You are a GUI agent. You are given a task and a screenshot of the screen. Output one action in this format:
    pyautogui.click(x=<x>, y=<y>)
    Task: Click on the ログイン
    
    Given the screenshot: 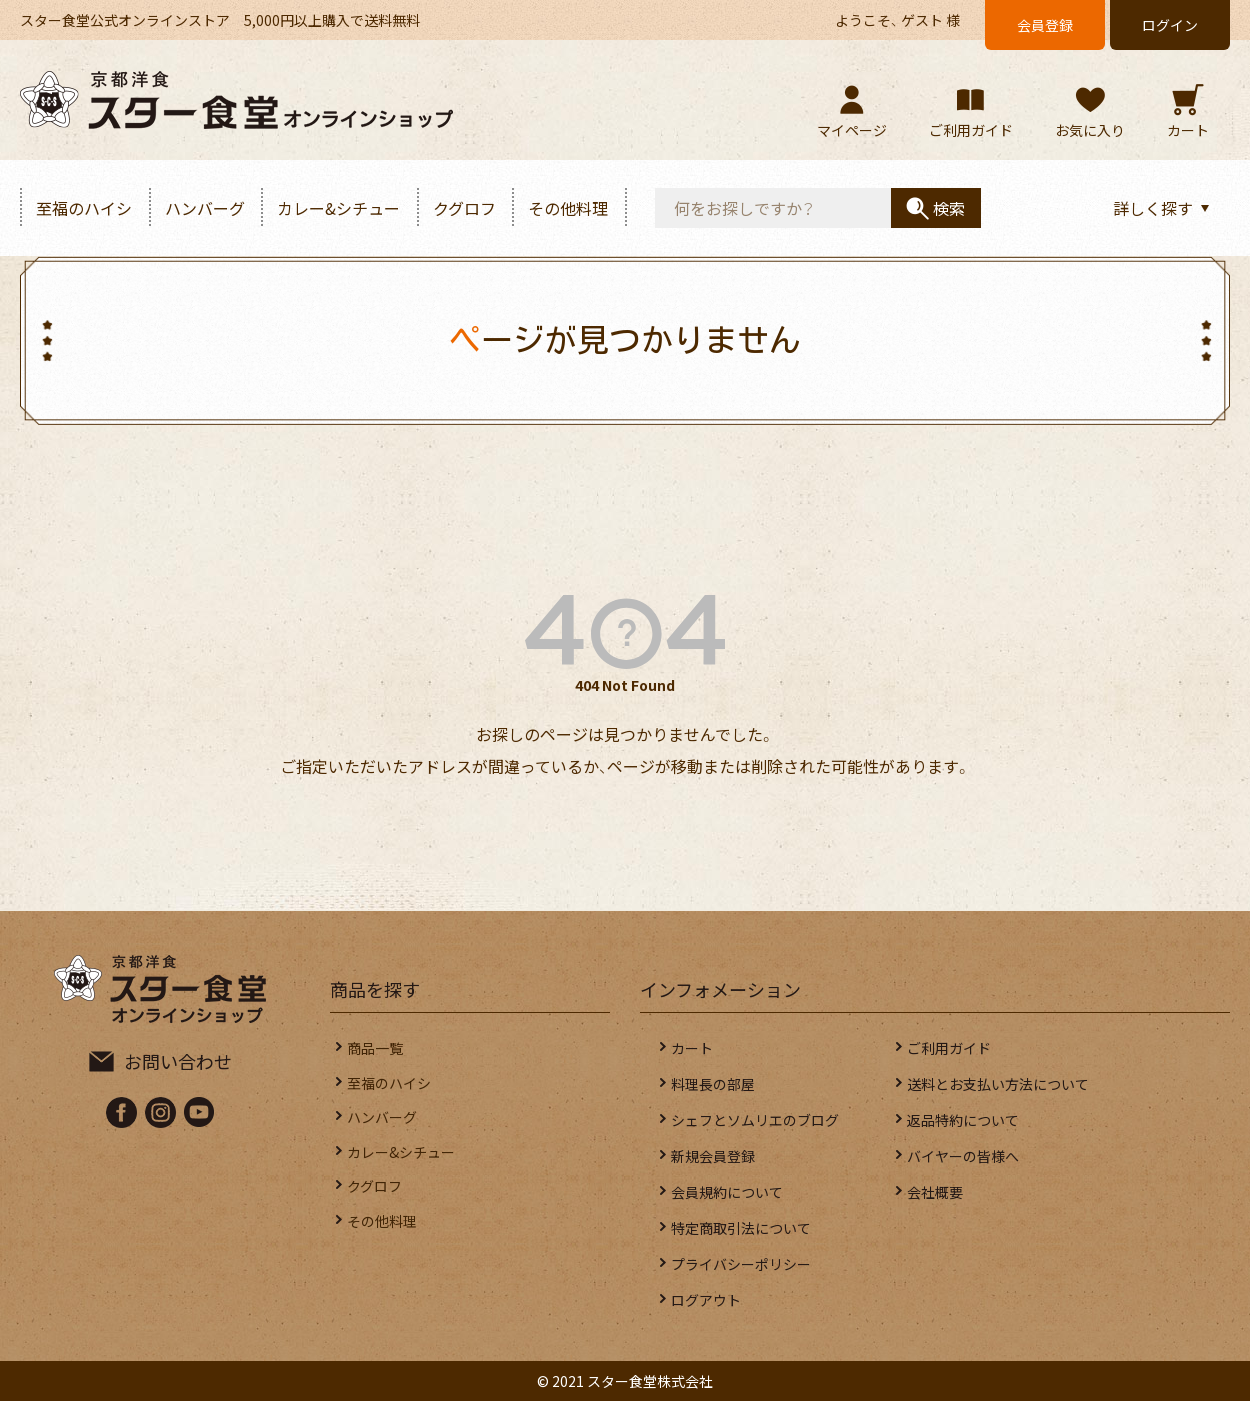 What is the action you would take?
    pyautogui.click(x=1170, y=25)
    